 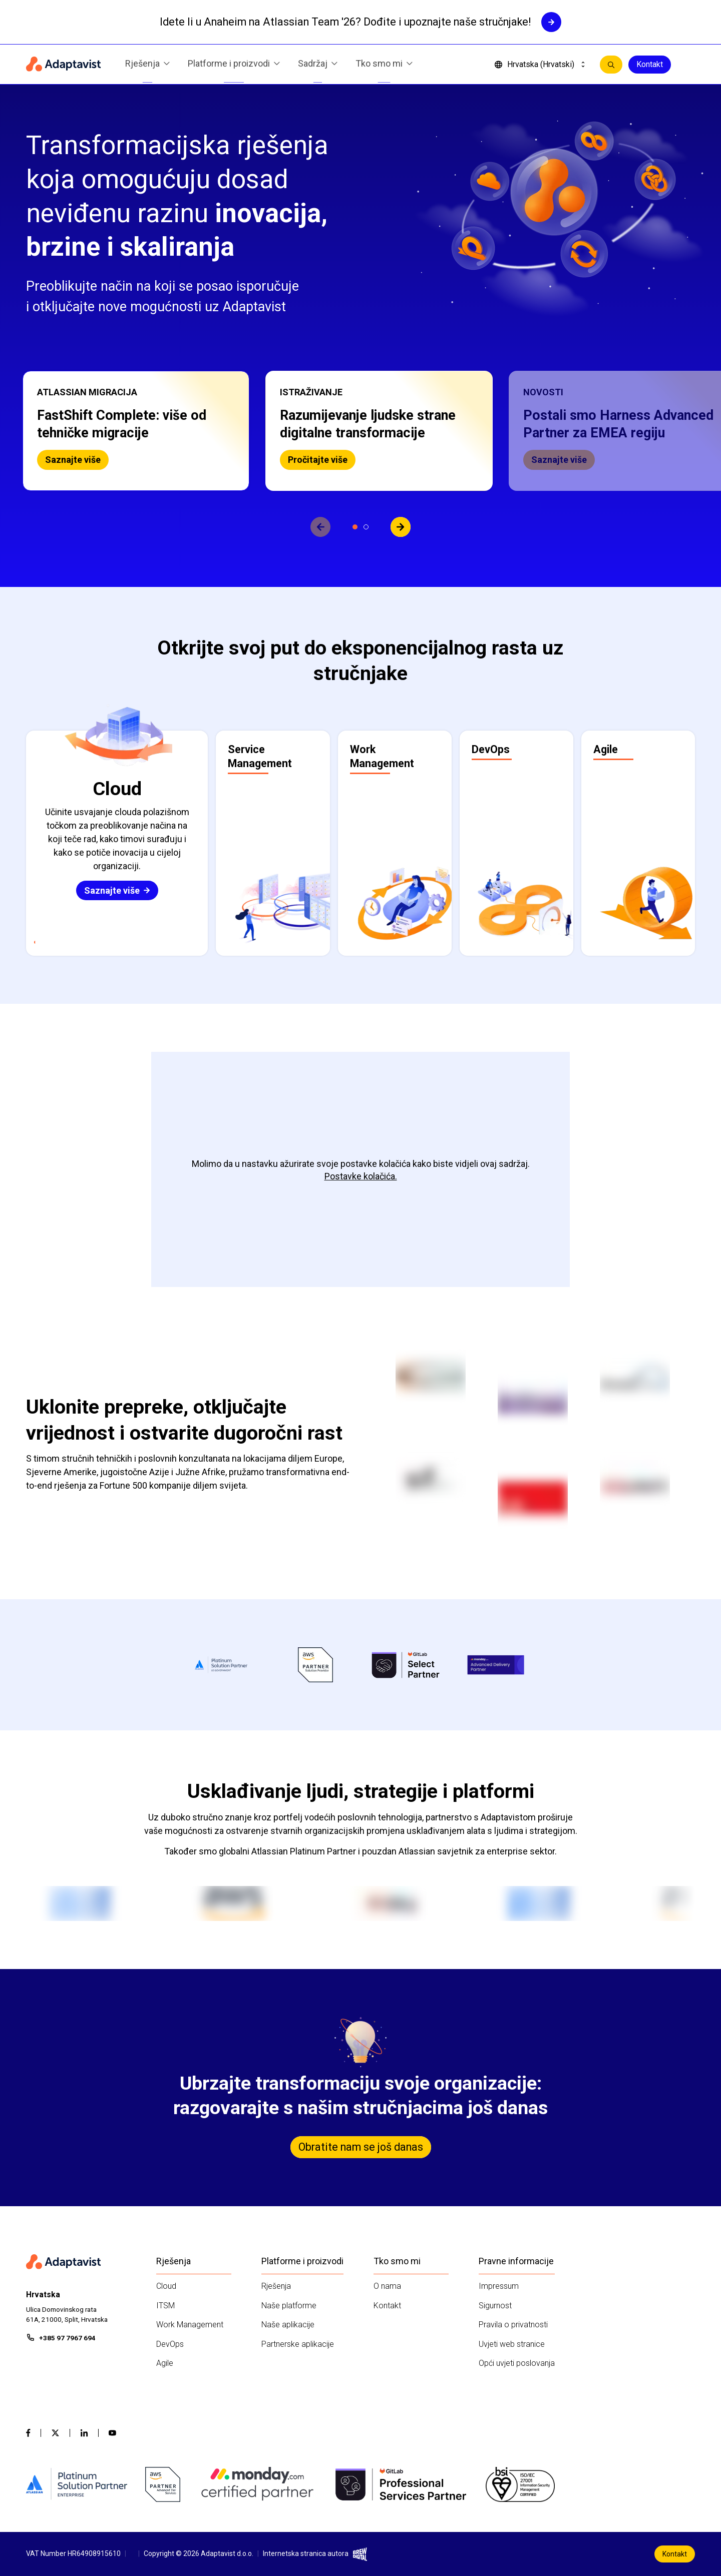 What do you see at coordinates (517, 2363) in the screenshot?
I see `Opći uvjeti poslovanja` at bounding box center [517, 2363].